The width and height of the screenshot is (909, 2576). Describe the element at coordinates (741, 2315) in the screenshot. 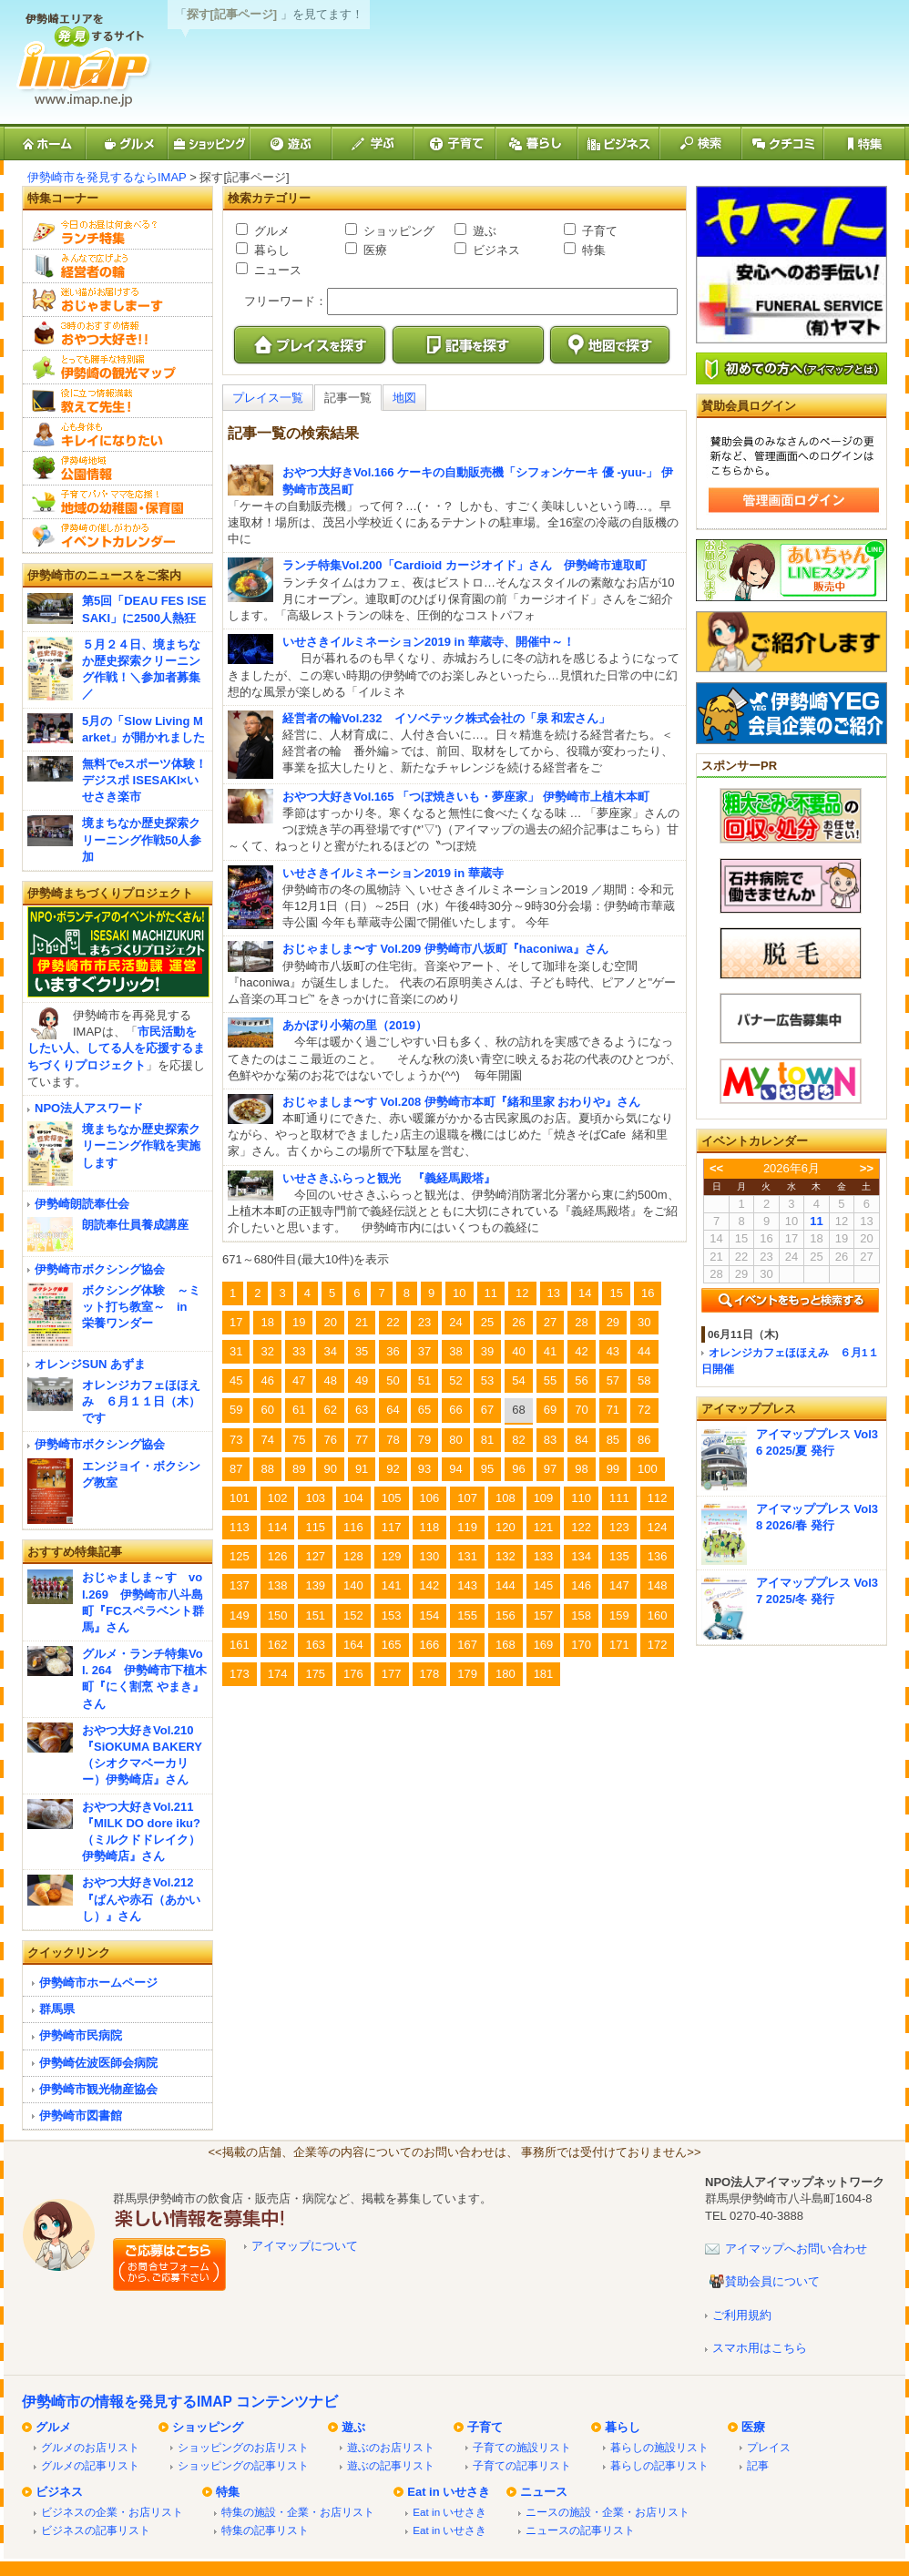

I see `ご利用規約` at that location.